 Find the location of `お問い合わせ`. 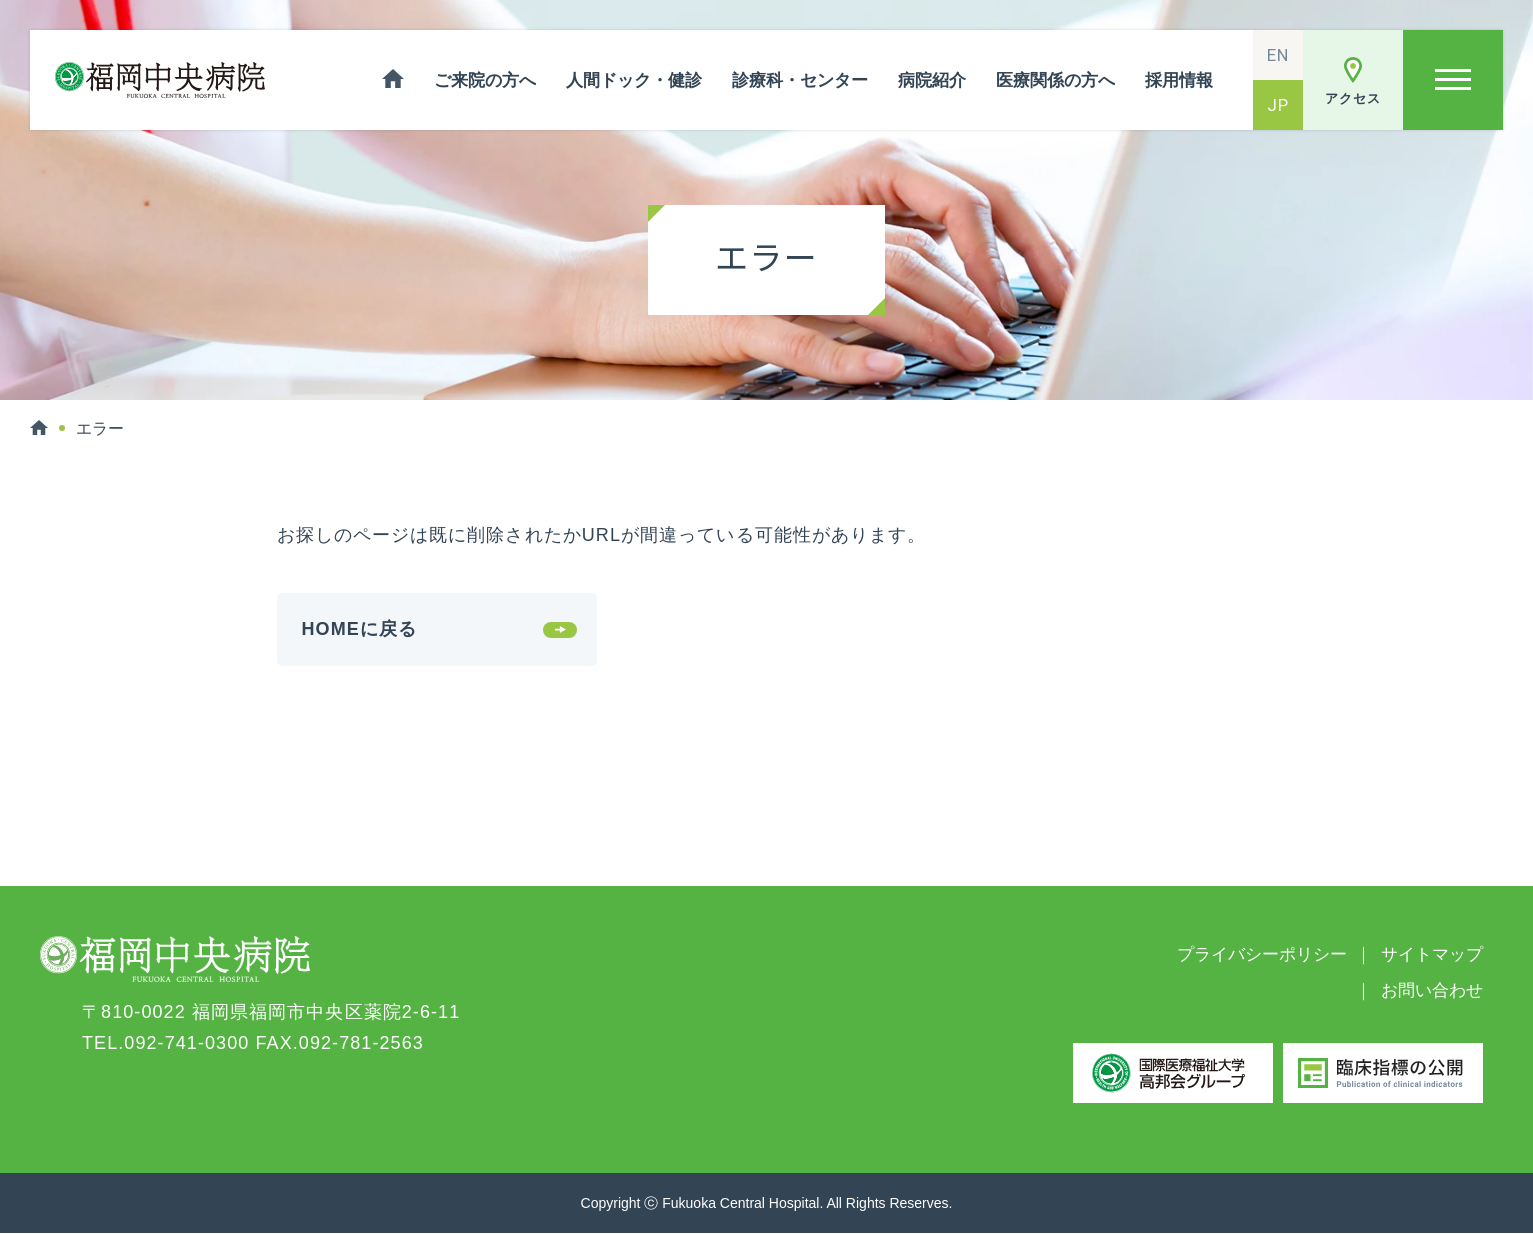

お問い合わせ is located at coordinates (1432, 990).